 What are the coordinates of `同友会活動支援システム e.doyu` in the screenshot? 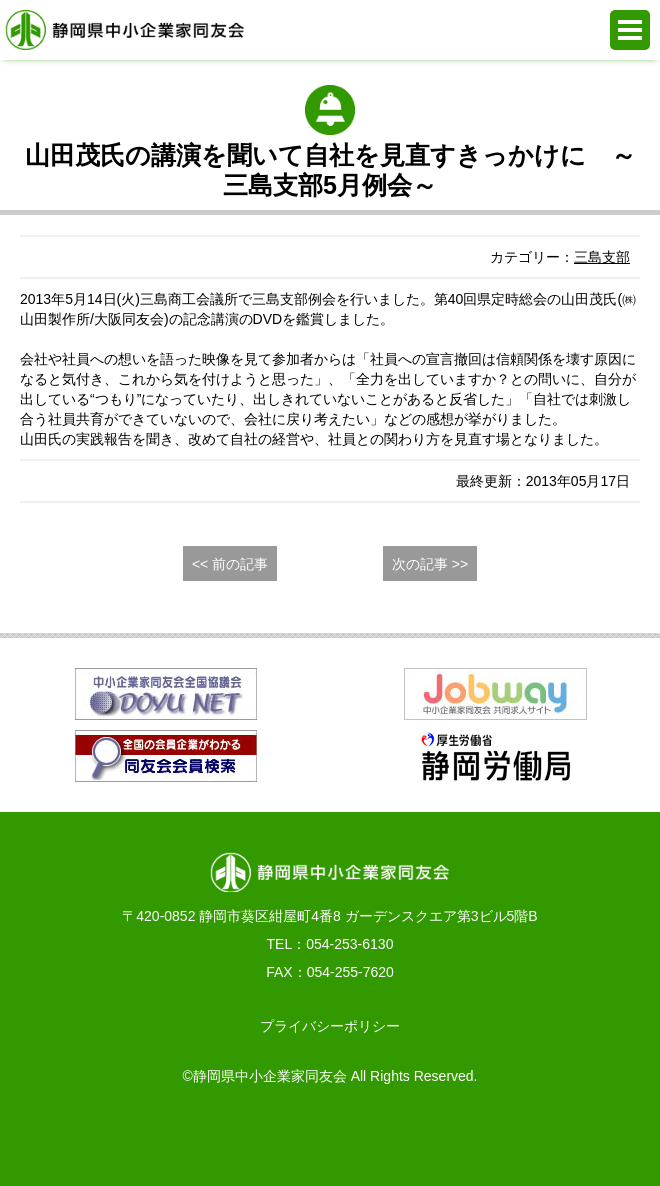 It's located at (425, 1136).